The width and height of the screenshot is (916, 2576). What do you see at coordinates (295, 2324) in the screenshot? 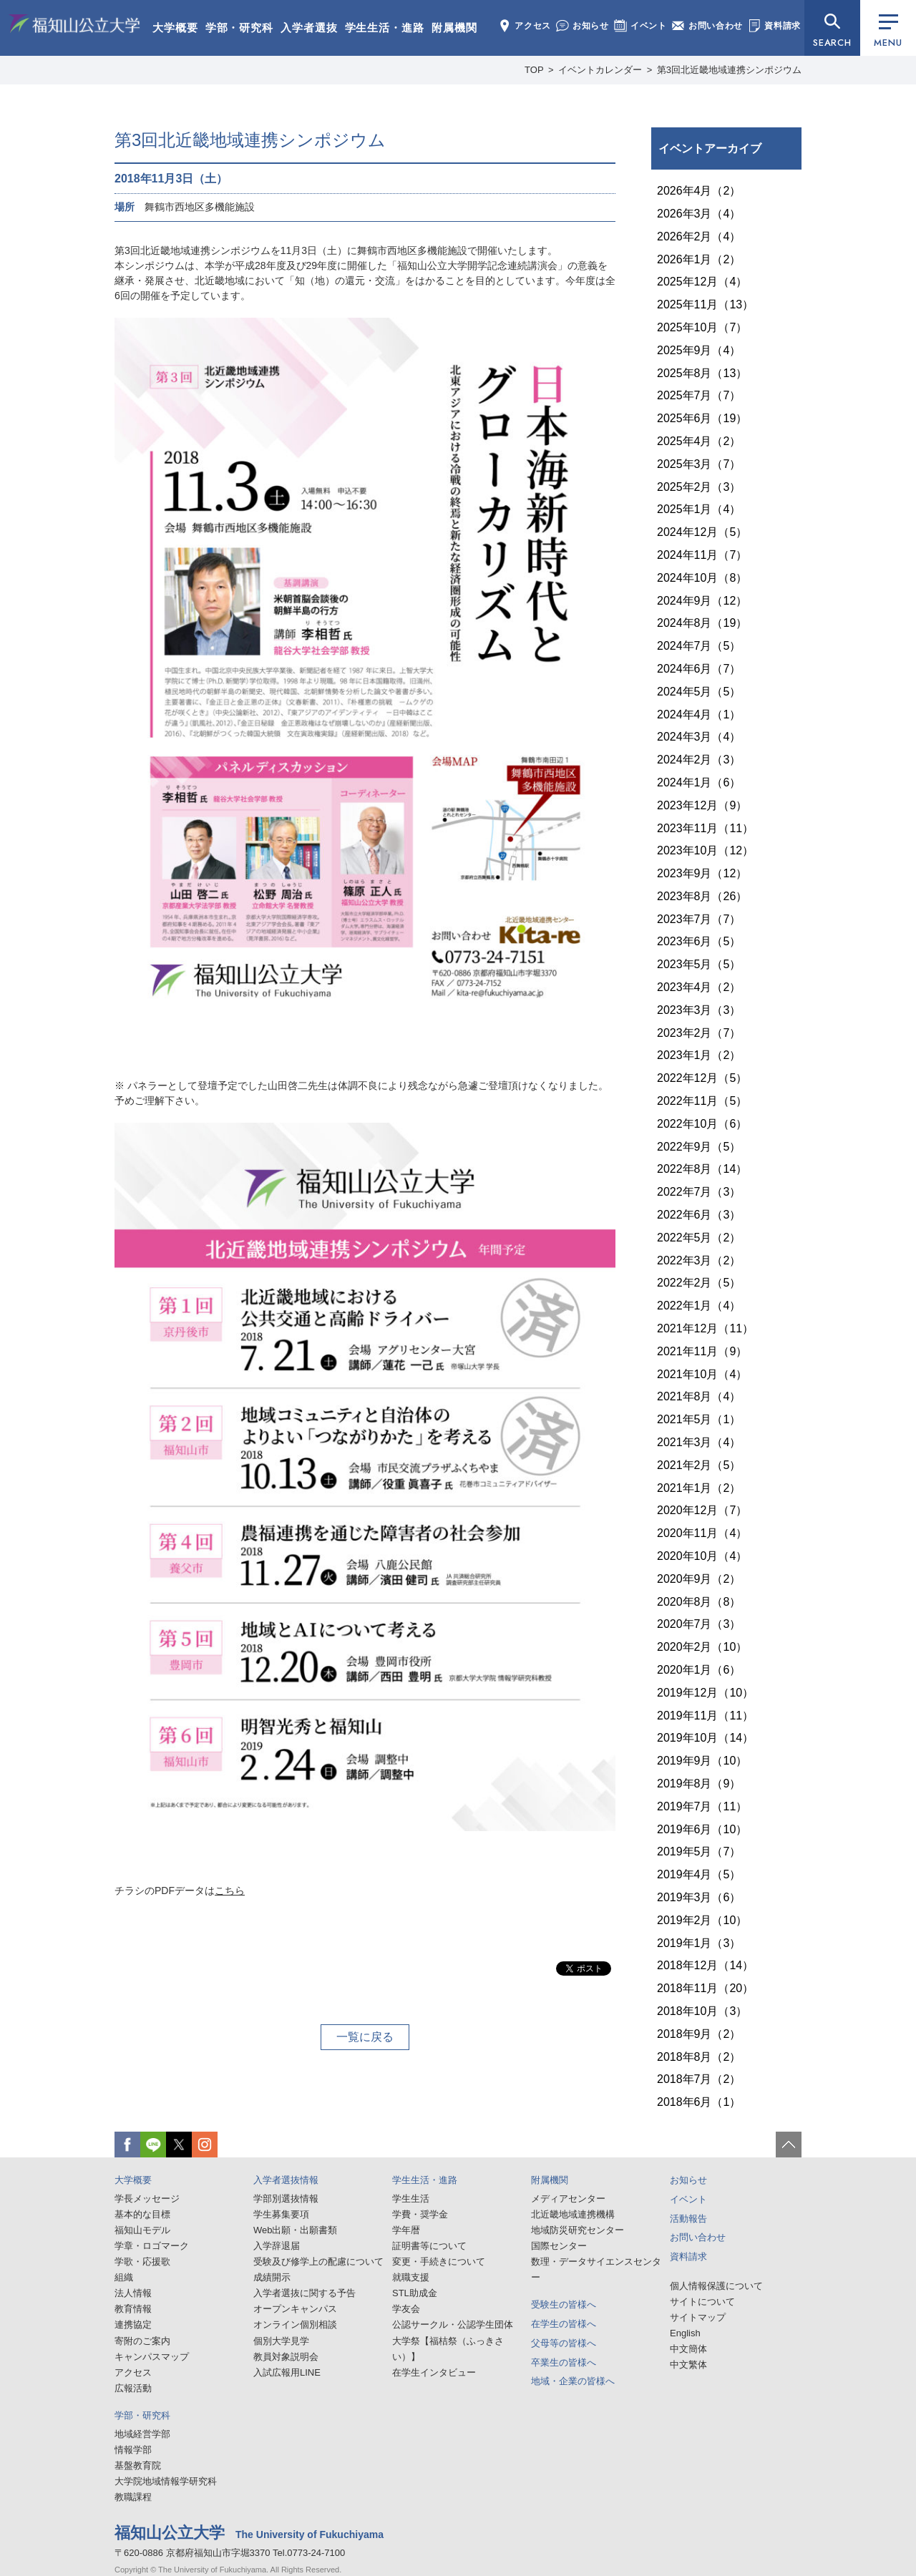
I see `オンライン個別相談` at bounding box center [295, 2324].